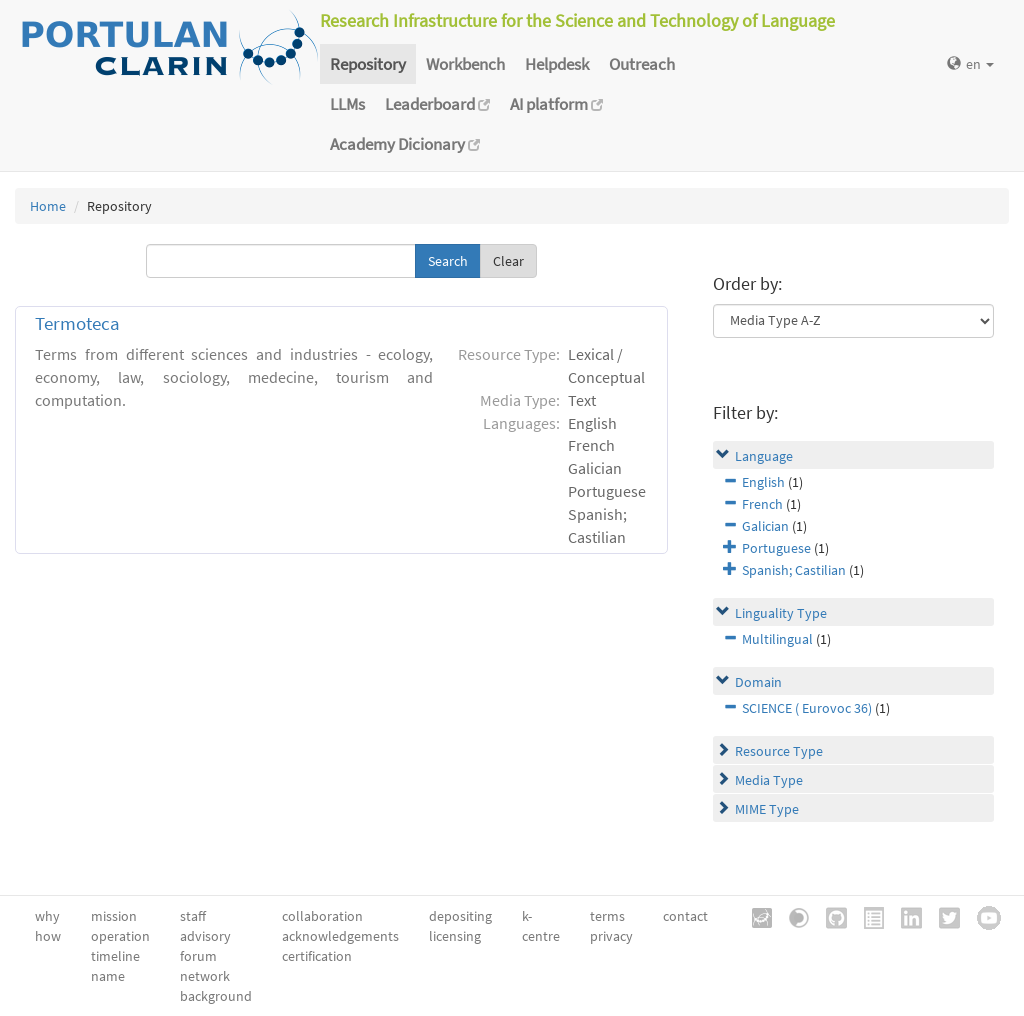 This screenshot has width=1024, height=1016. What do you see at coordinates (781, 613) in the screenshot?
I see `Linguality Type` at bounding box center [781, 613].